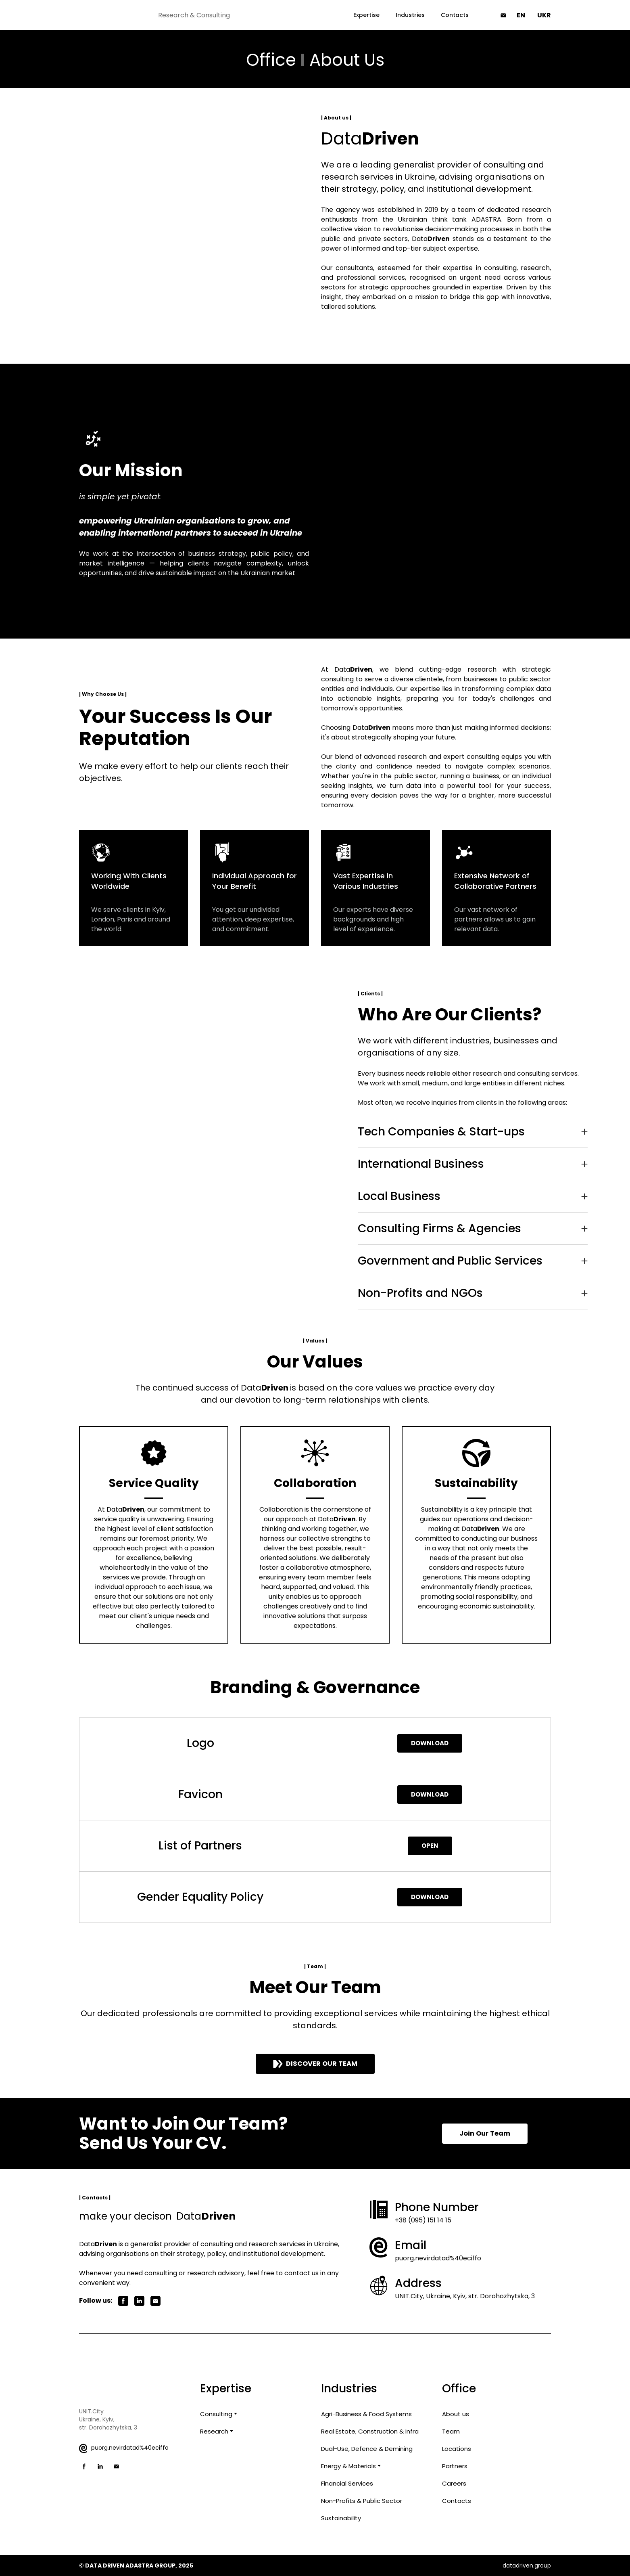  What do you see at coordinates (370, 2431) in the screenshot?
I see `Real Estate, Construction & Infra` at bounding box center [370, 2431].